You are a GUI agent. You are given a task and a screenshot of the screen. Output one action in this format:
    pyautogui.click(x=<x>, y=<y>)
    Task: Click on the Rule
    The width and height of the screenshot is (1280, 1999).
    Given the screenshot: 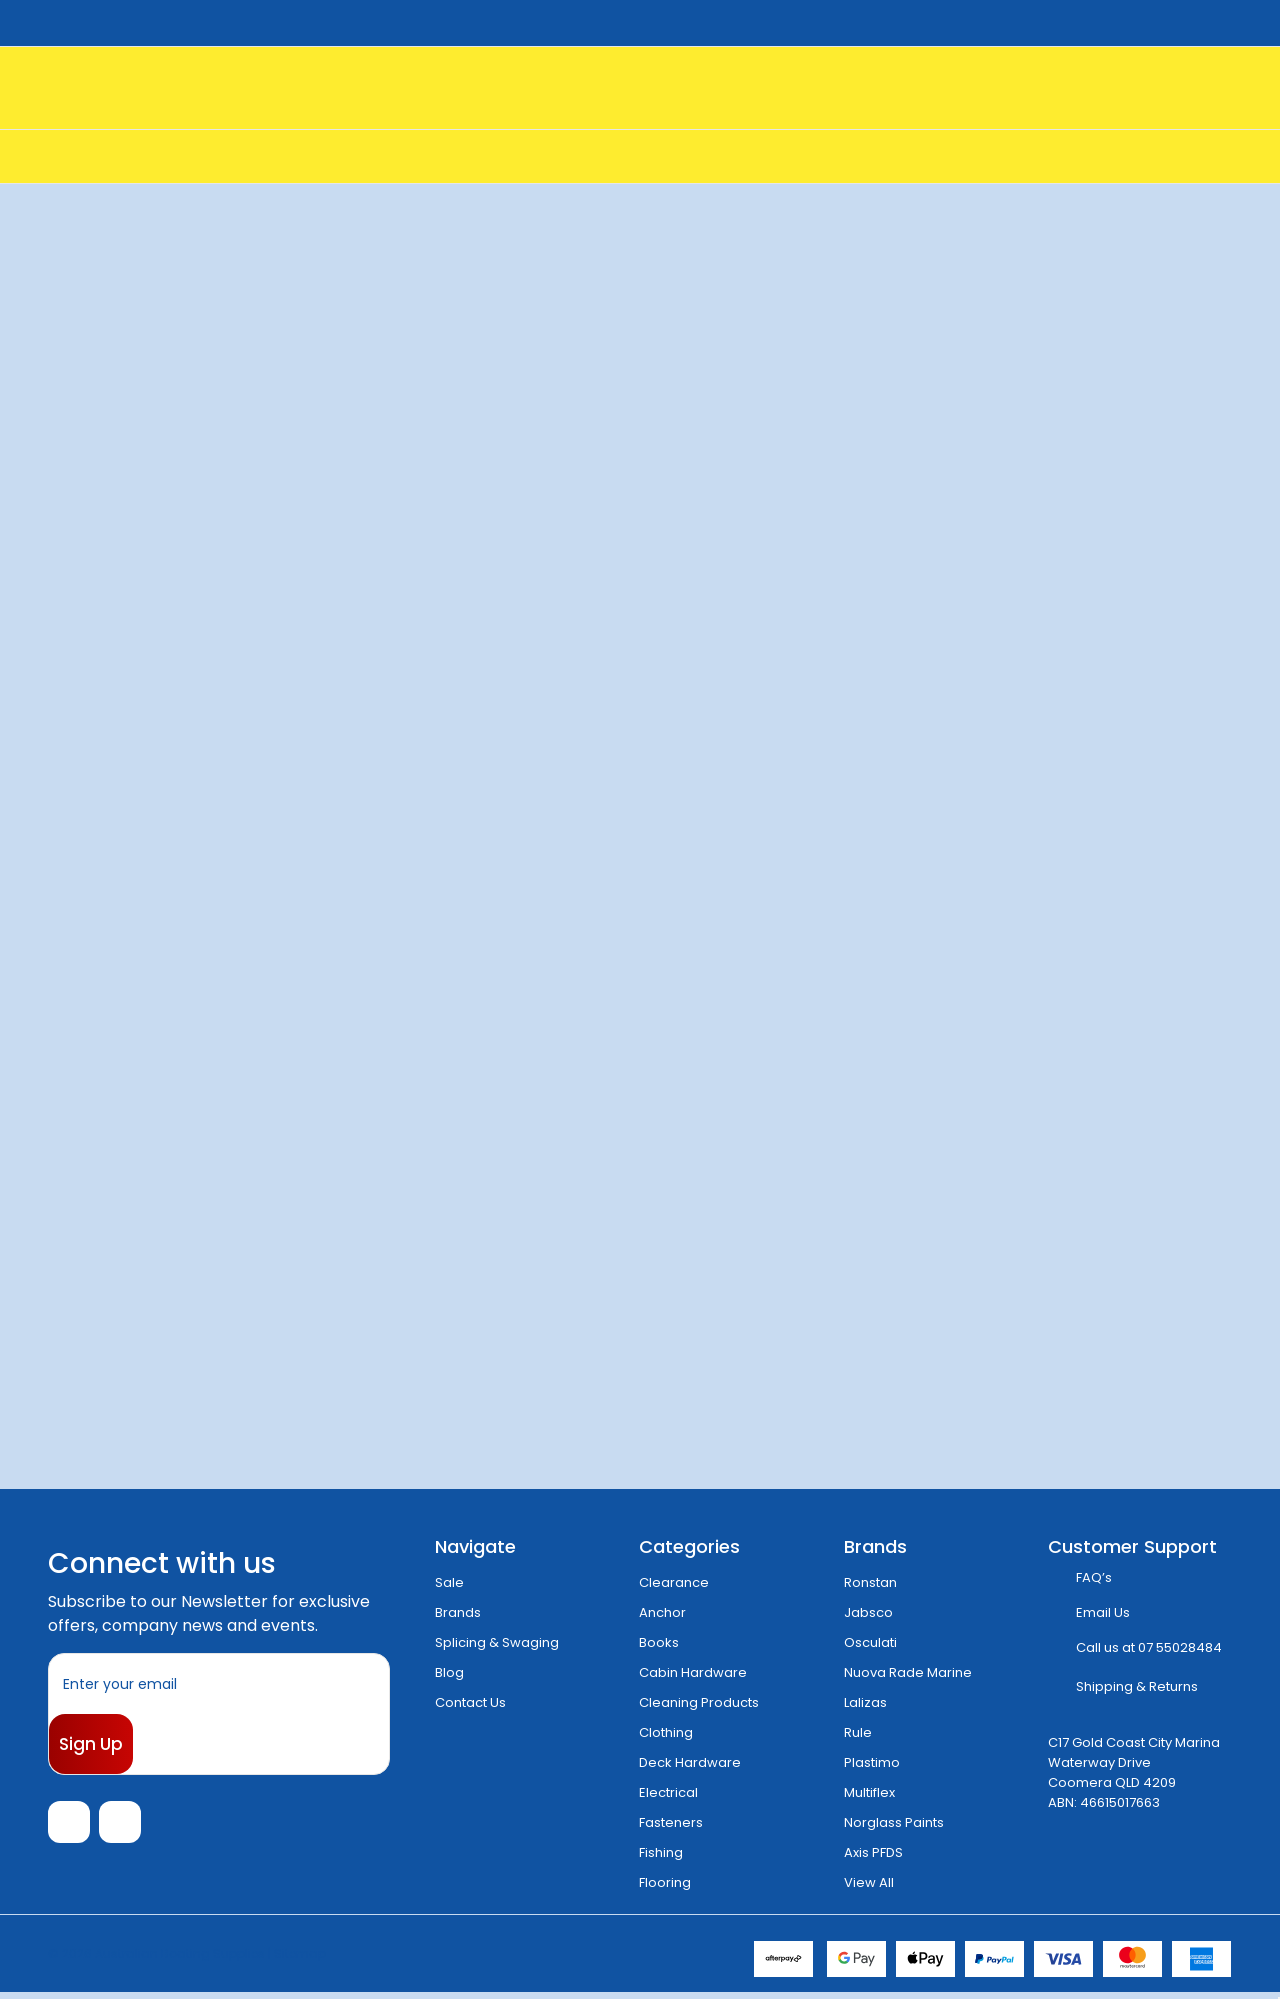 What is the action you would take?
    pyautogui.click(x=858, y=1732)
    